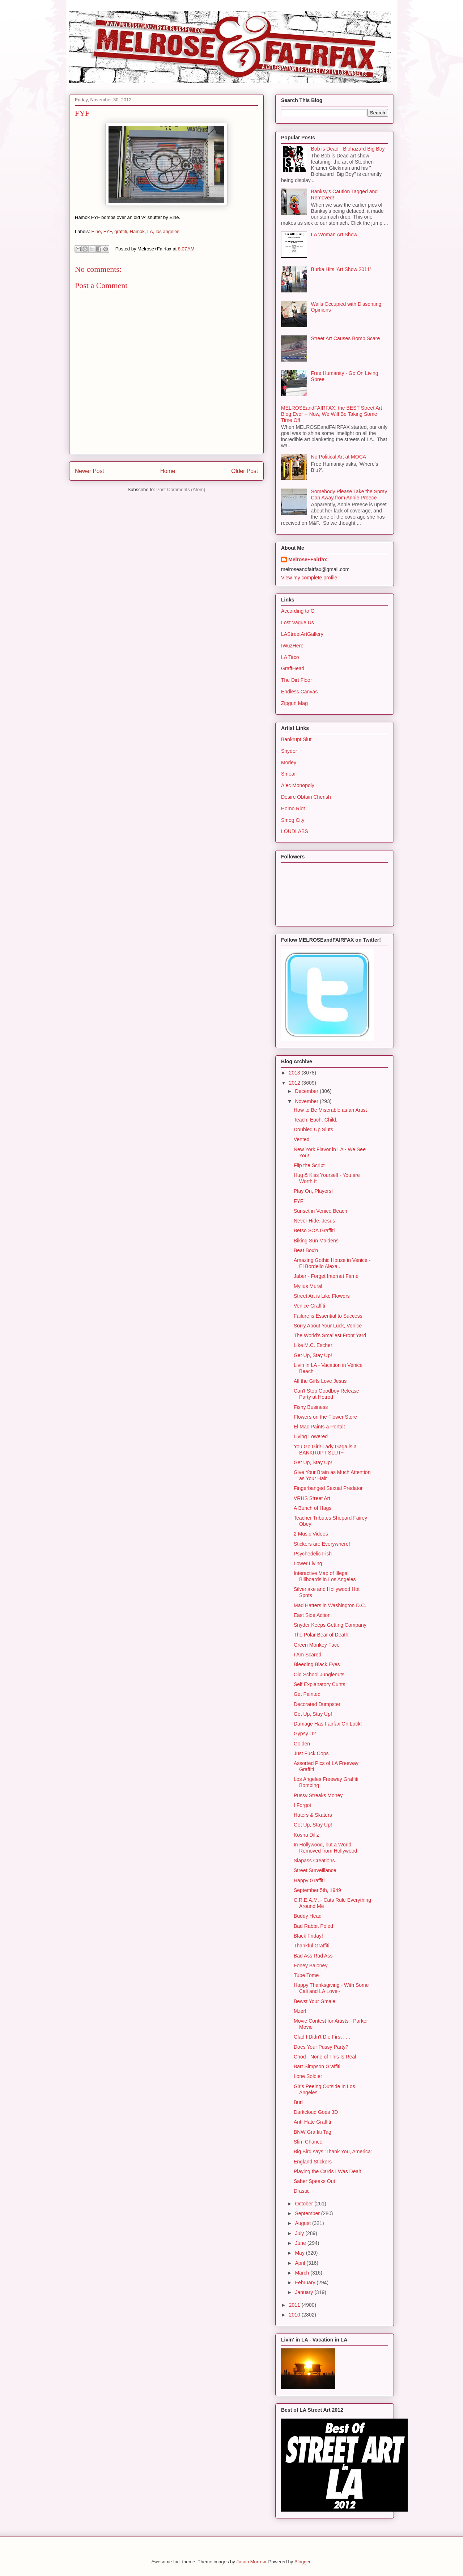 Image resolution: width=463 pixels, height=2576 pixels. What do you see at coordinates (313, 1815) in the screenshot?
I see `Haters & Skaters` at bounding box center [313, 1815].